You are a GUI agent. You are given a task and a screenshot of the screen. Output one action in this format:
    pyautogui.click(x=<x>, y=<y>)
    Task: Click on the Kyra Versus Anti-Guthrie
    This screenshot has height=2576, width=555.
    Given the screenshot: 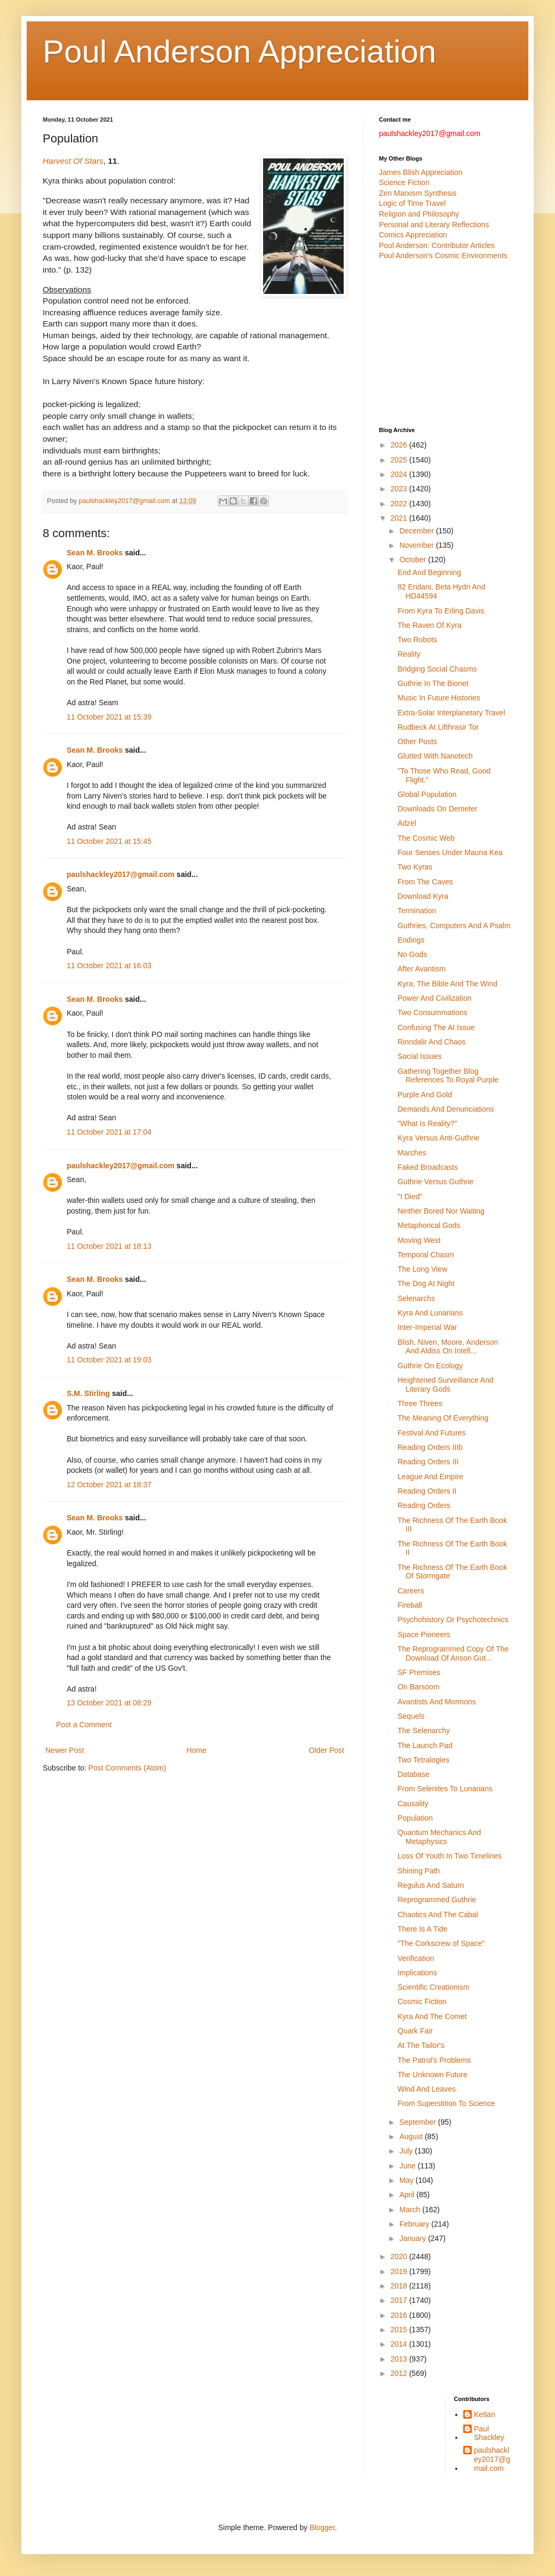 What is the action you would take?
    pyautogui.click(x=438, y=1138)
    